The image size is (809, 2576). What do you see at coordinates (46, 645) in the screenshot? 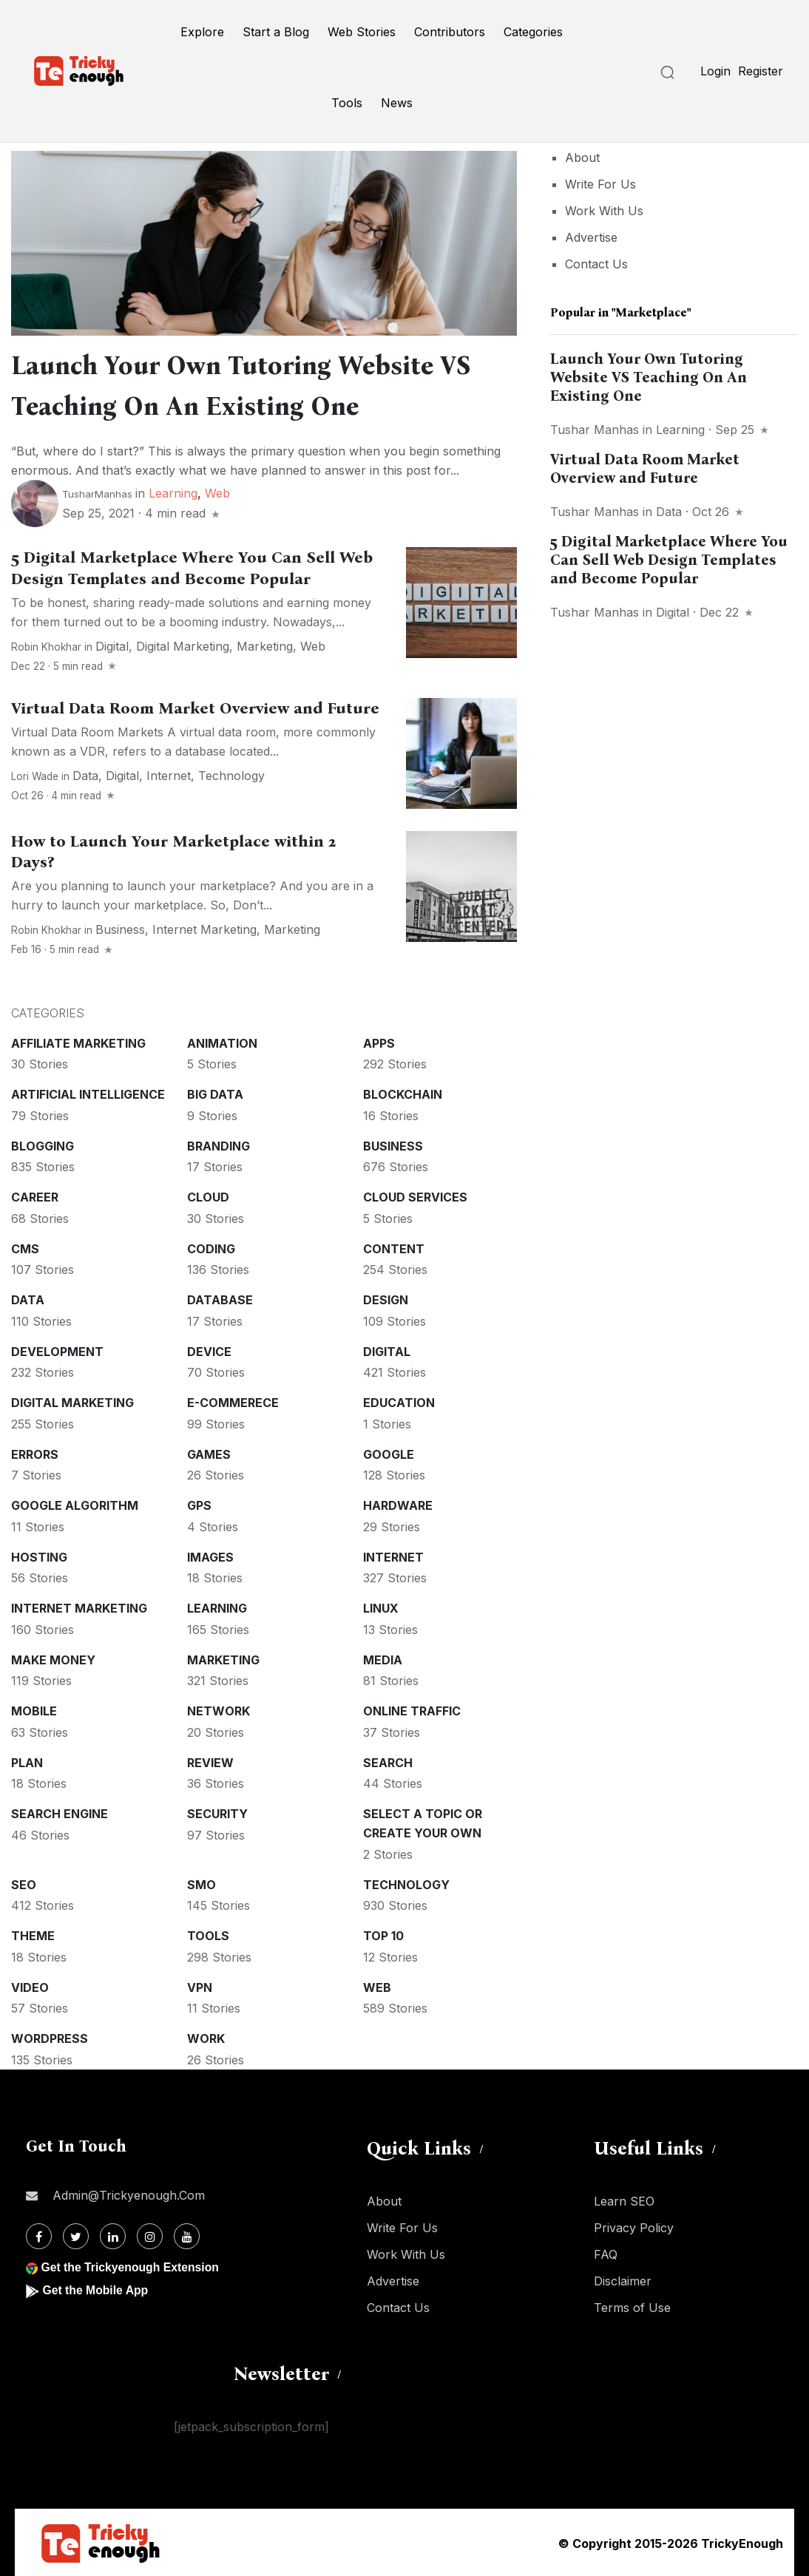
I see `Robin Khokhar` at bounding box center [46, 645].